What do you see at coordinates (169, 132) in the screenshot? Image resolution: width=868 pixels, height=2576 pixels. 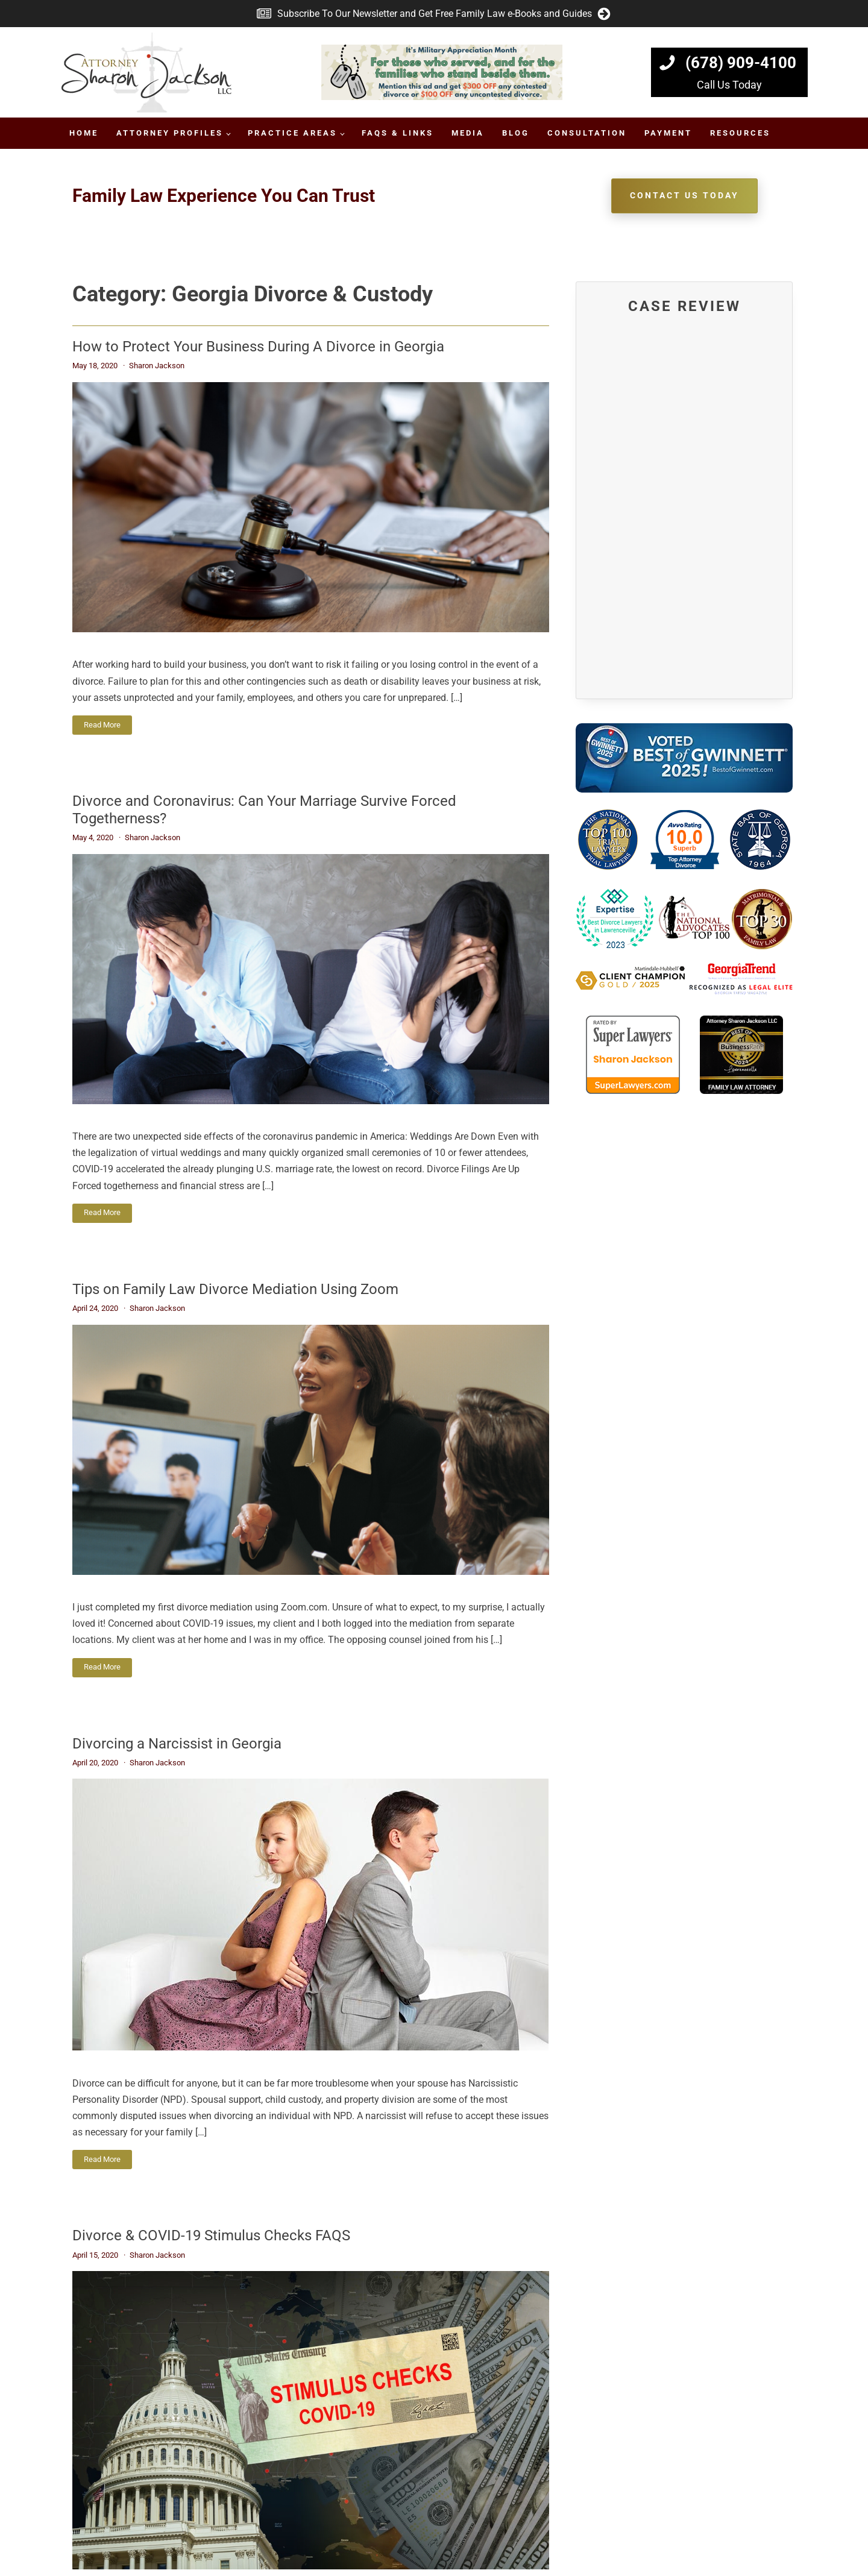 I see `Attorney Profiles` at bounding box center [169, 132].